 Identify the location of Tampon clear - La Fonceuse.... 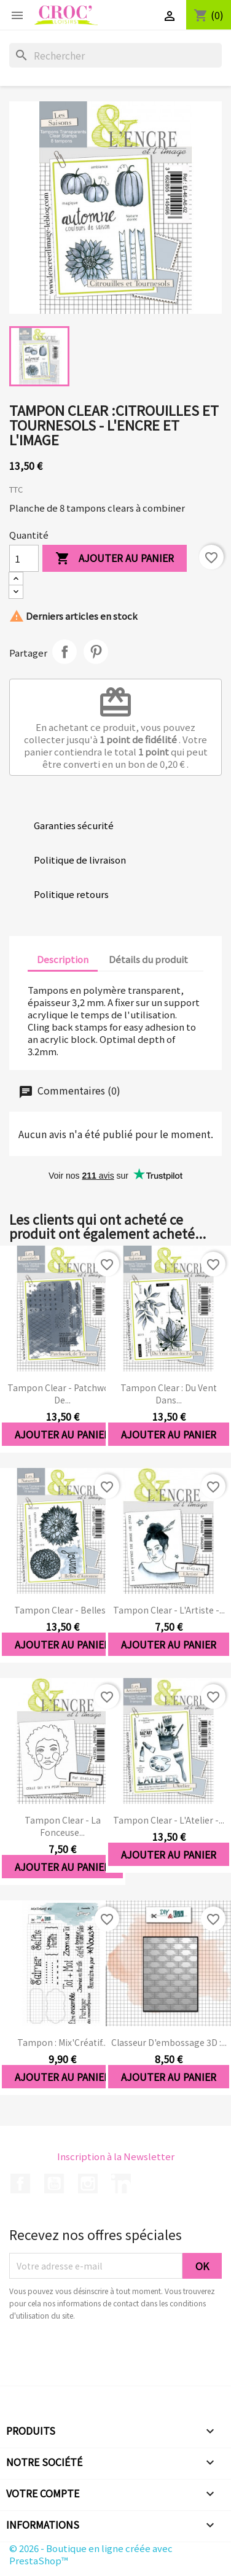
(63, 1826).